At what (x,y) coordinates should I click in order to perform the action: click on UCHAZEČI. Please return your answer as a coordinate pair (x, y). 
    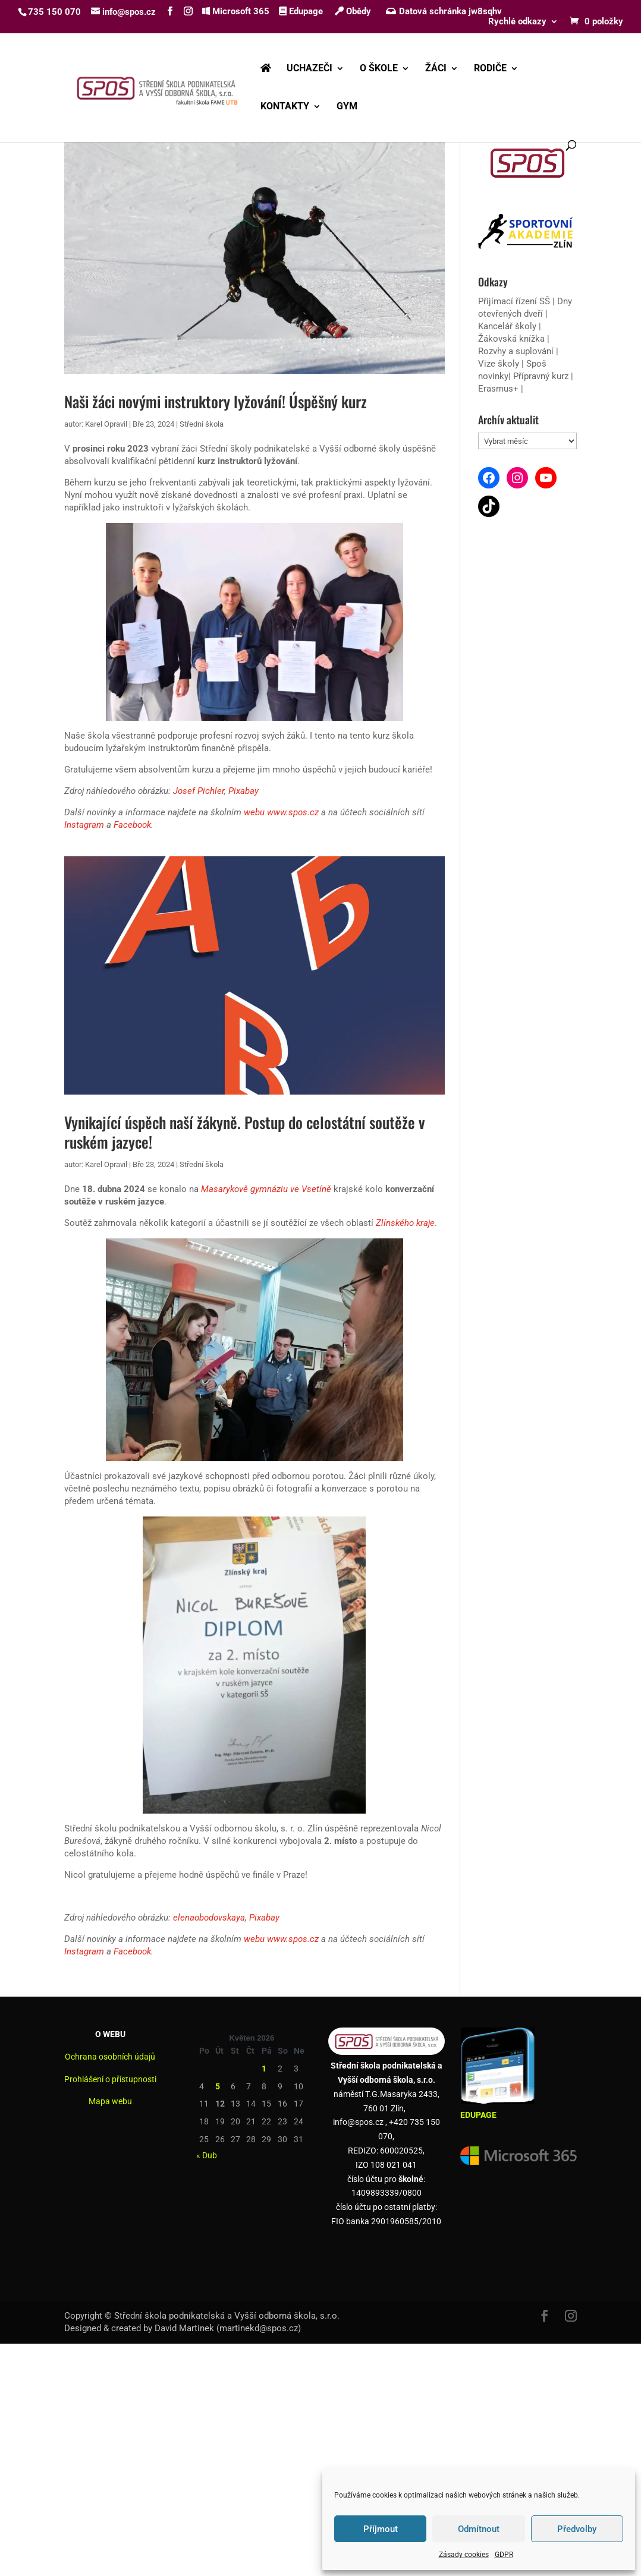
    Looking at the image, I should click on (309, 69).